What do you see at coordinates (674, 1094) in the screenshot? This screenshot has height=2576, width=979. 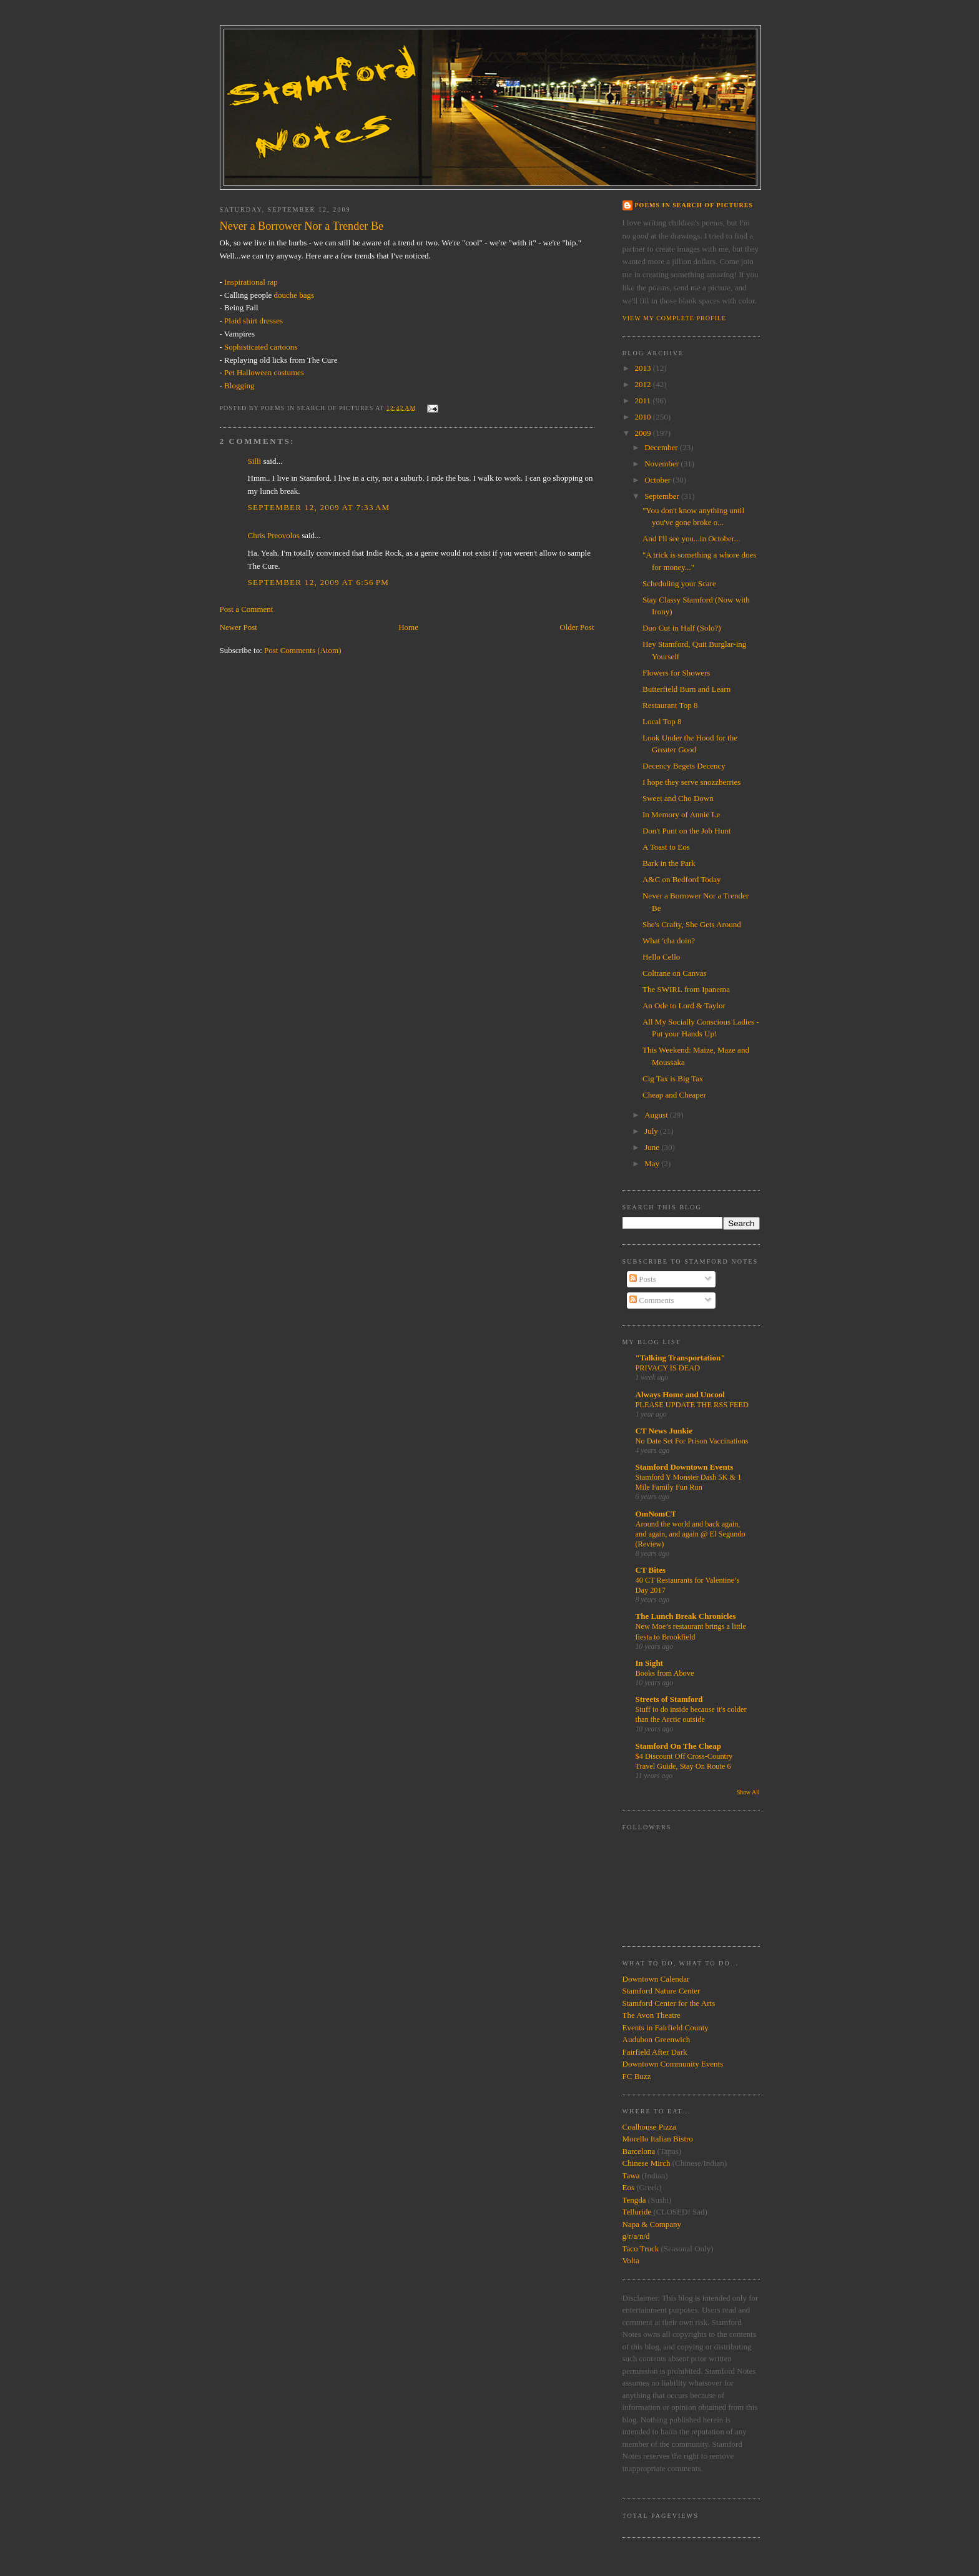 I see `Cheap and Cheaper` at bounding box center [674, 1094].